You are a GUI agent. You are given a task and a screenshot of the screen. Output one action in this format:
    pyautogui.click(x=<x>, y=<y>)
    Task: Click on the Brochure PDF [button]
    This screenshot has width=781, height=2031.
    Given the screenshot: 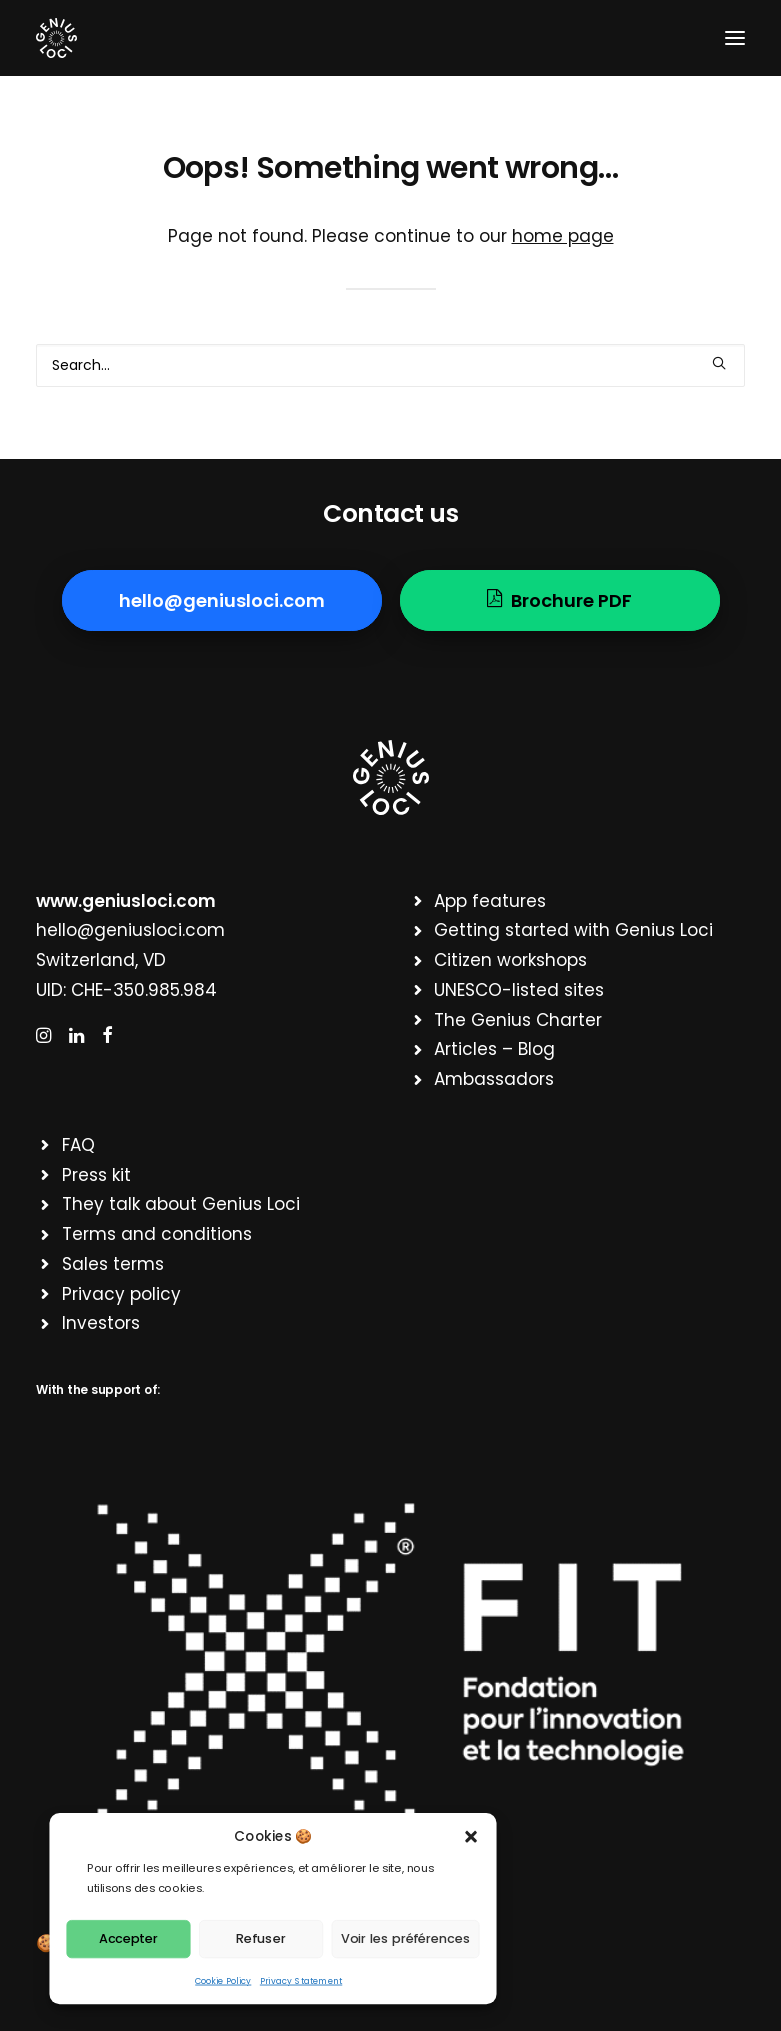 What is the action you would take?
    pyautogui.click(x=559, y=600)
    